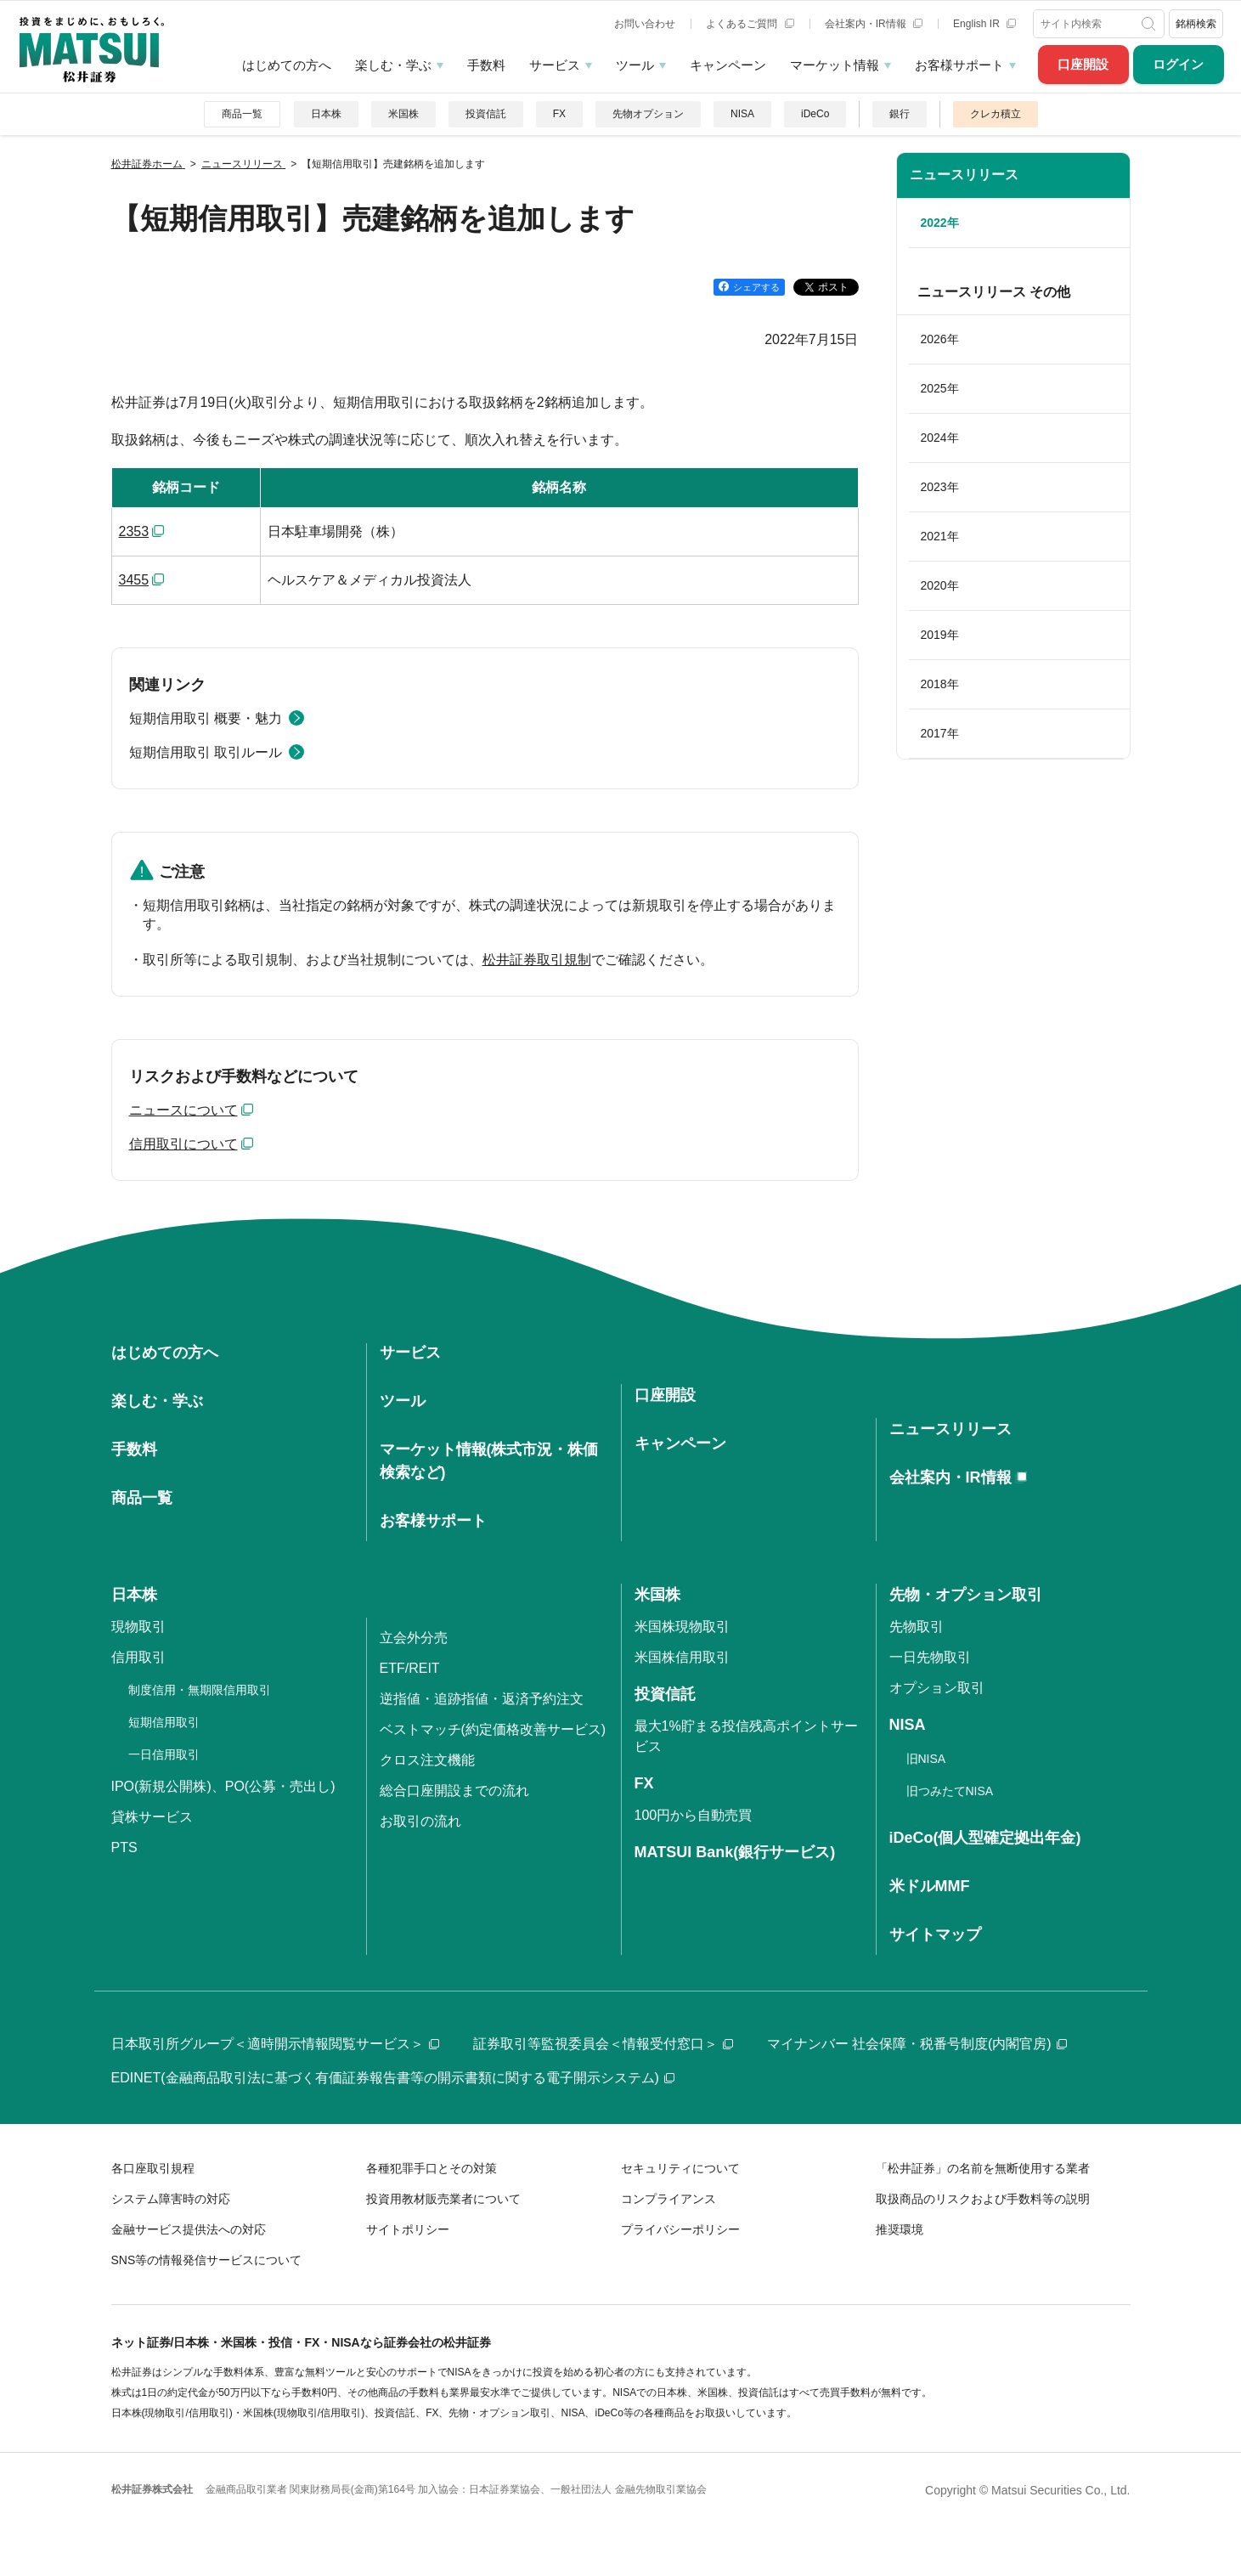  I want to click on 証券取引等監視委員会＜情報受付窓口＞, so click(603, 2044).